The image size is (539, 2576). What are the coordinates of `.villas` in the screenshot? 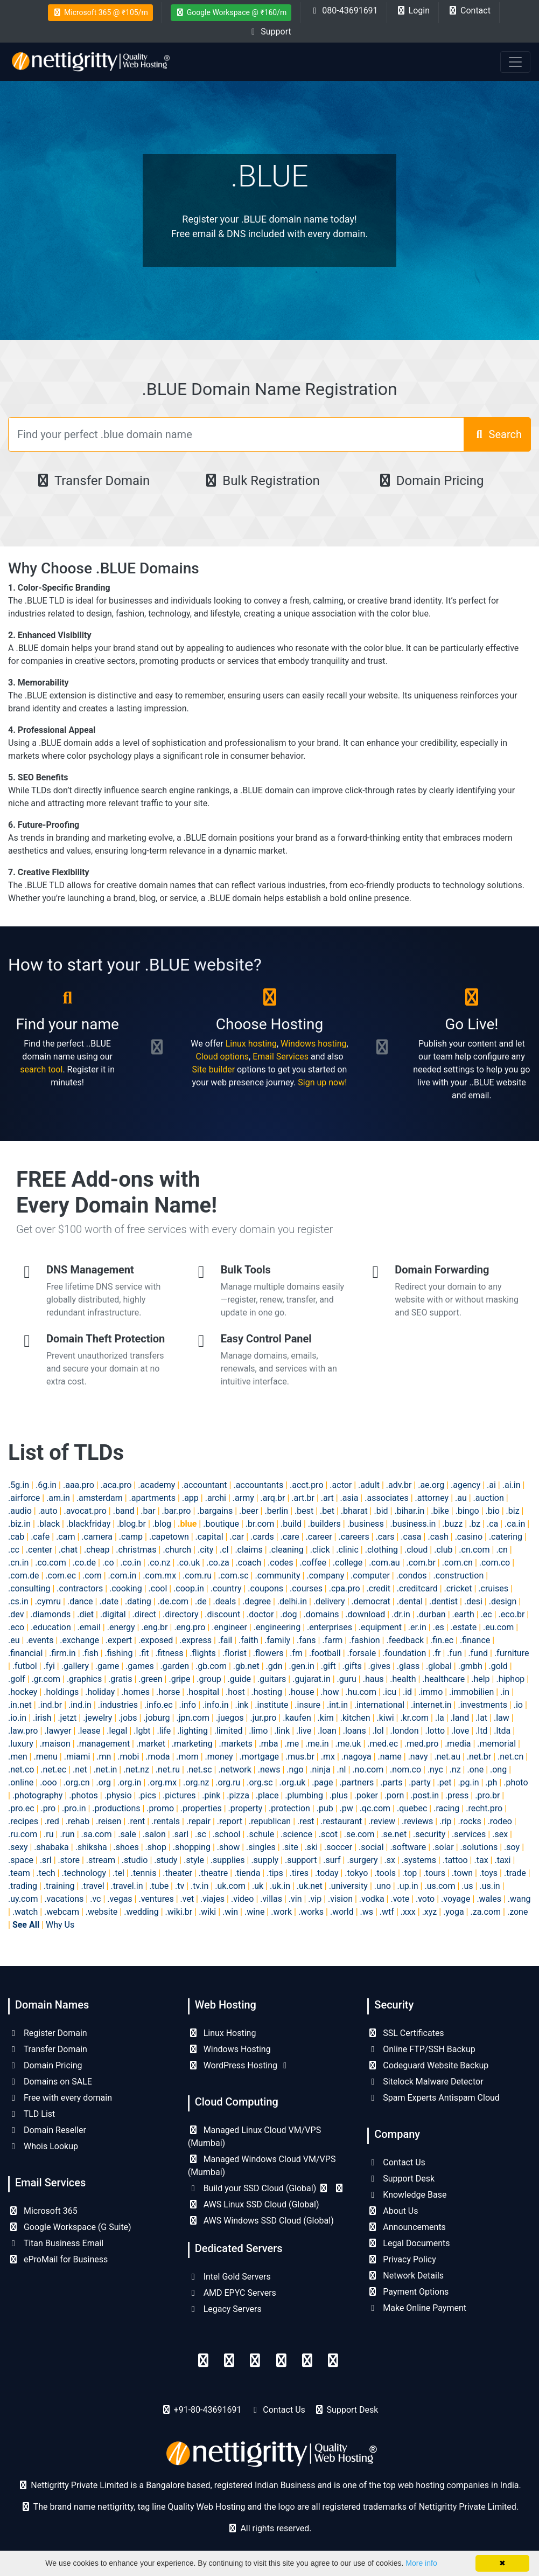 It's located at (271, 1899).